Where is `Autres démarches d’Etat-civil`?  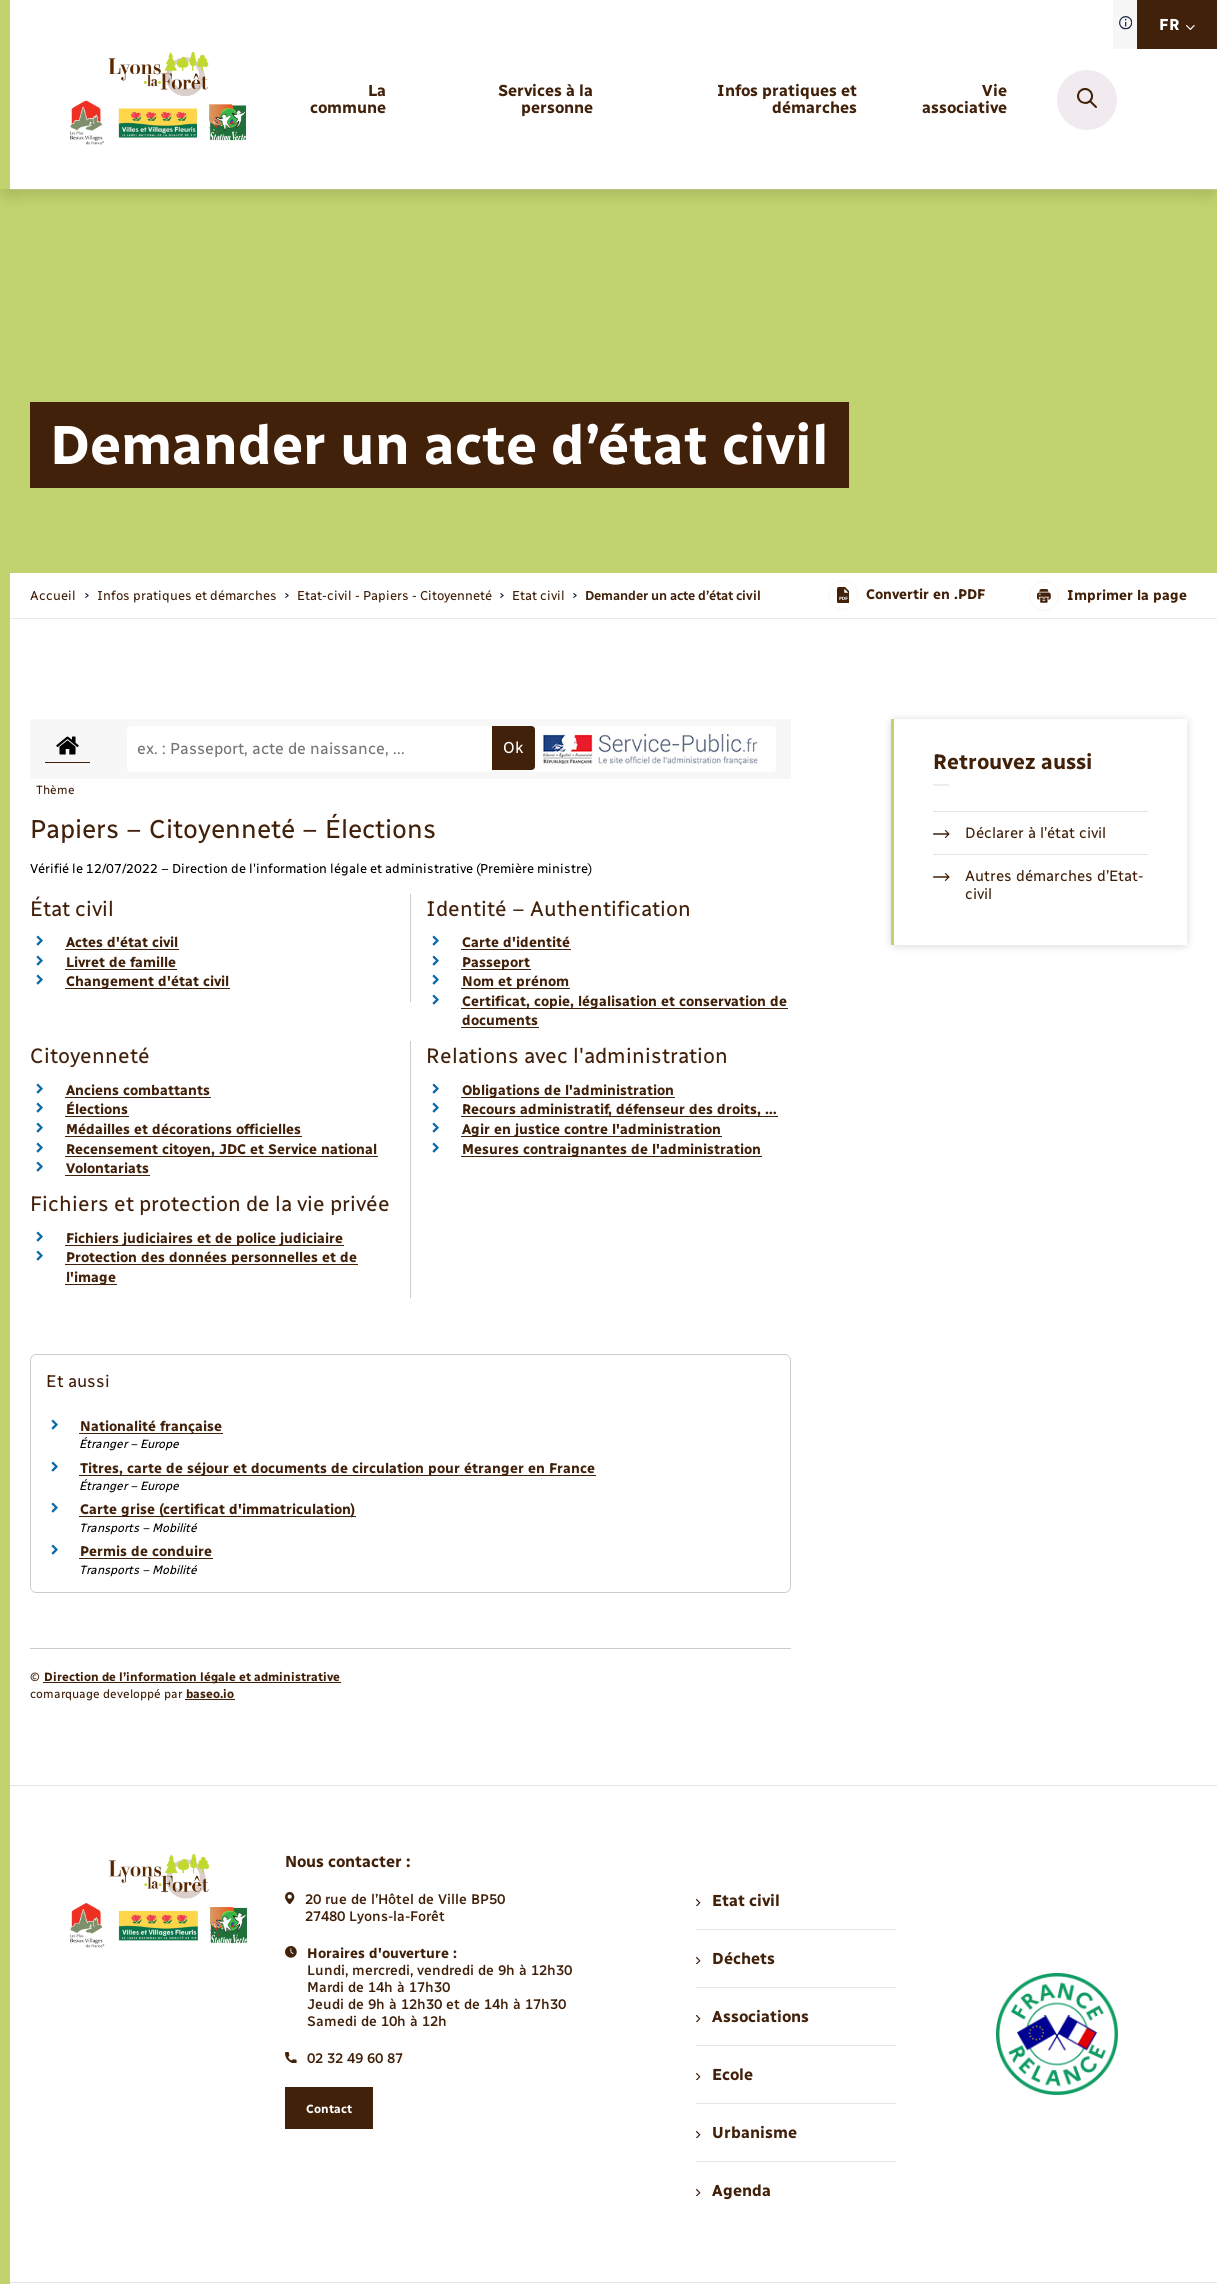 Autres démarches d’Etat-civil is located at coordinates (1038, 885).